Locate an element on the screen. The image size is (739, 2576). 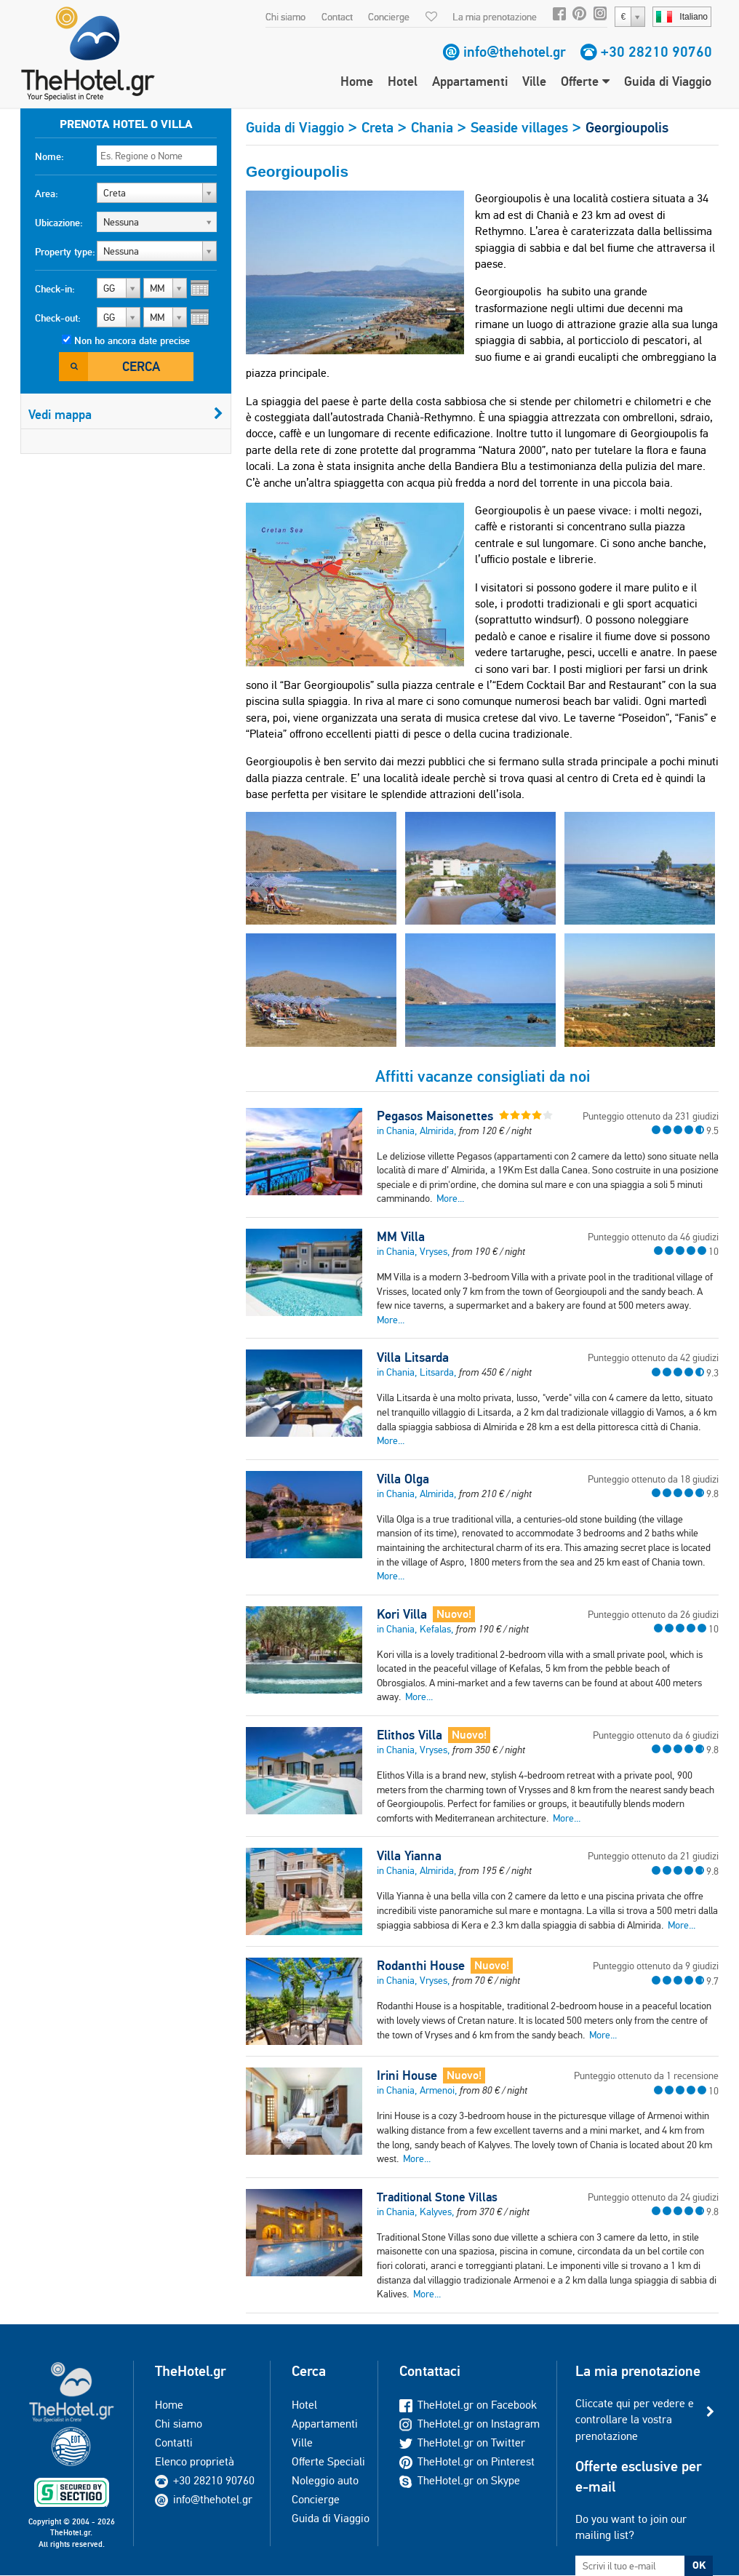
TheHotel.gr on Instagram is located at coordinates (469, 2424).